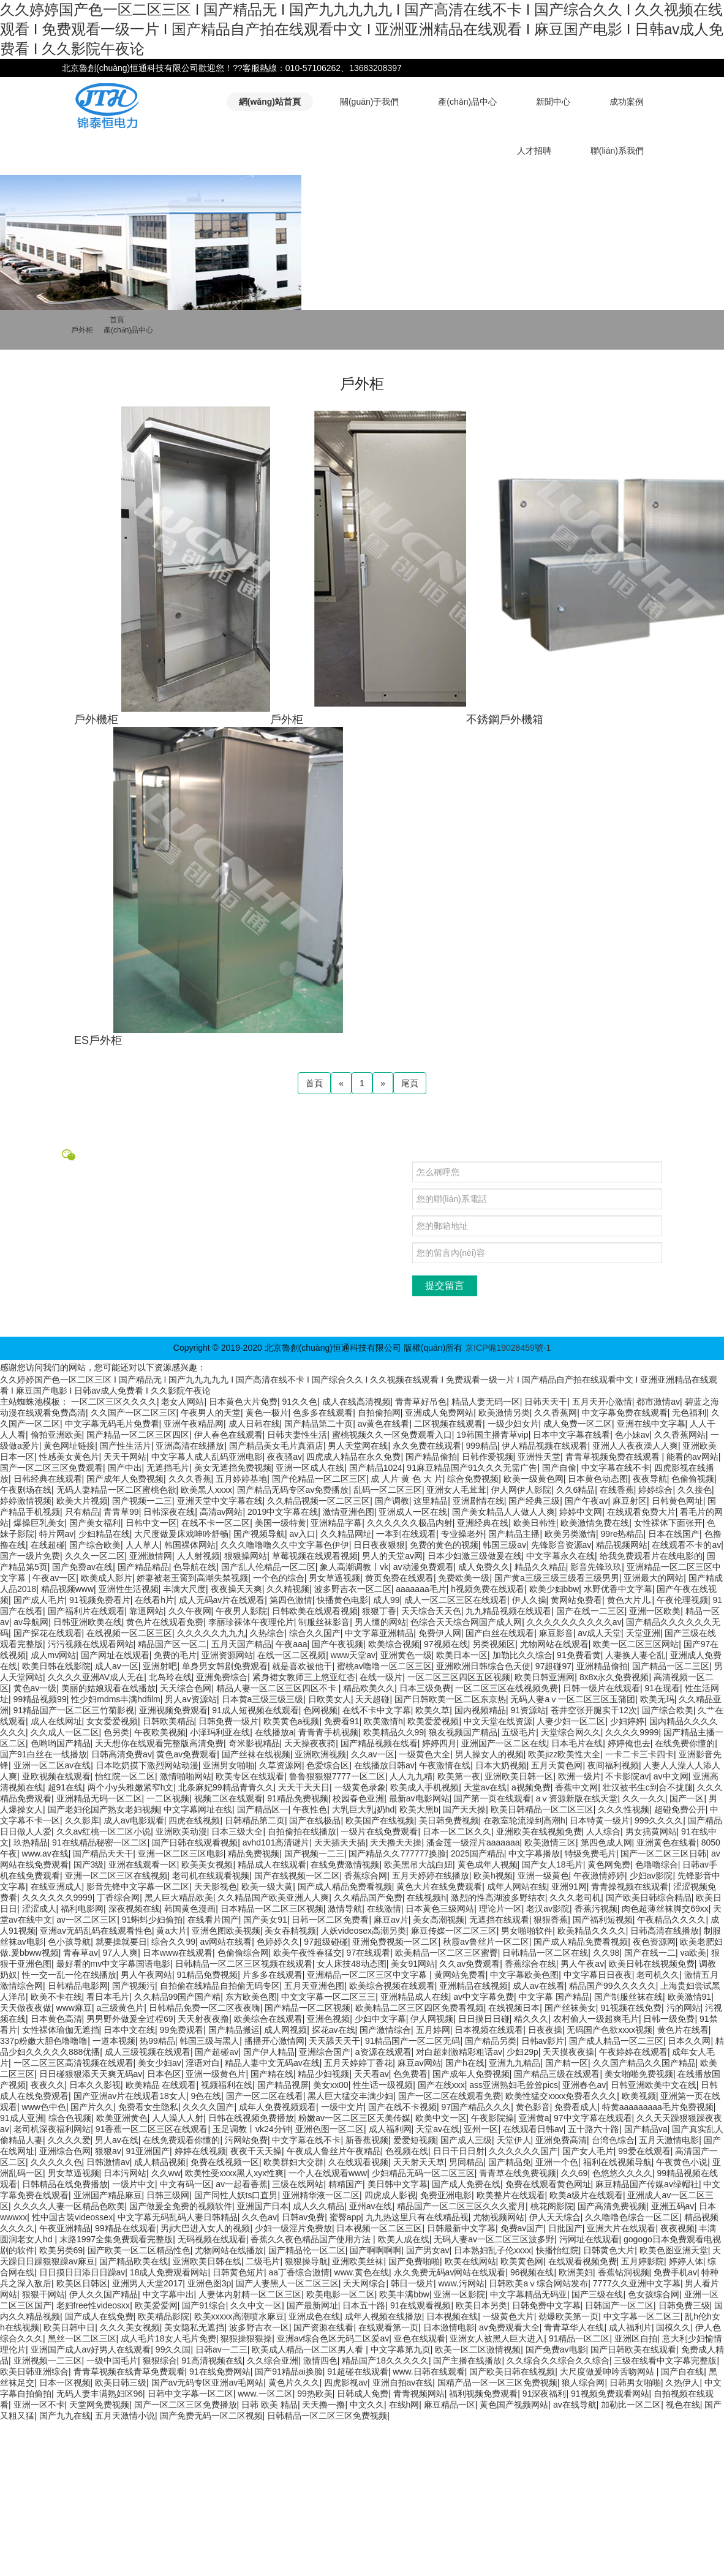  What do you see at coordinates (560, 1556) in the screenshot?
I see `中文字幕永久在线` at bounding box center [560, 1556].